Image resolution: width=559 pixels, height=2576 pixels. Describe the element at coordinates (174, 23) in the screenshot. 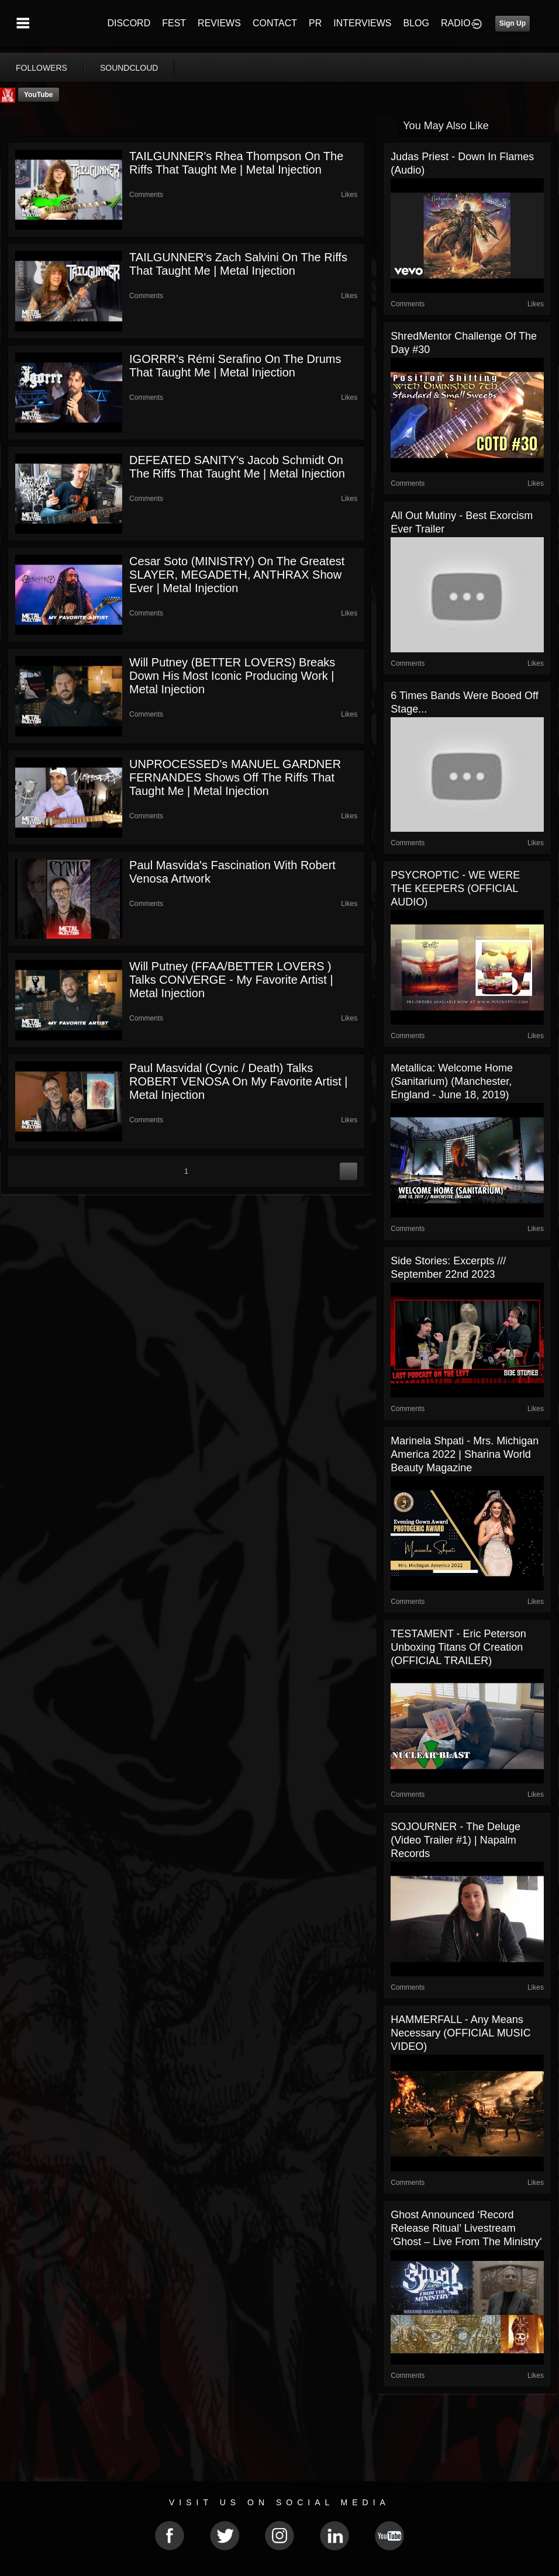

I see `FEST` at that location.